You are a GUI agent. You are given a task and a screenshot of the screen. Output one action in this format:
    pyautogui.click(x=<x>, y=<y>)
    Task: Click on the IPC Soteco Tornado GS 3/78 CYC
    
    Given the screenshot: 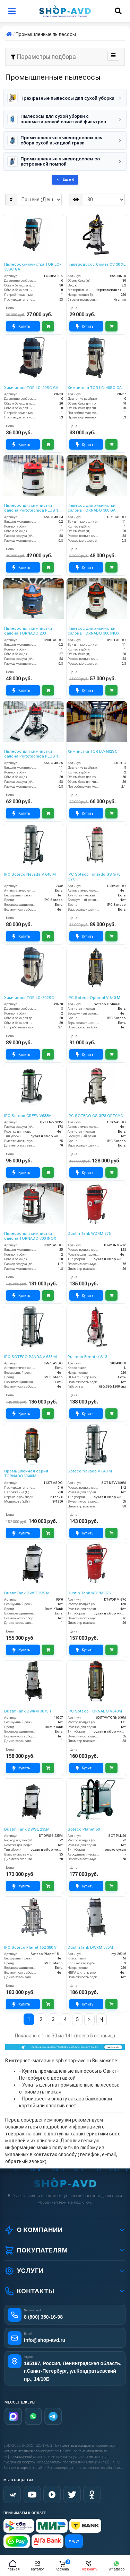 What is the action you would take?
    pyautogui.click(x=94, y=877)
    